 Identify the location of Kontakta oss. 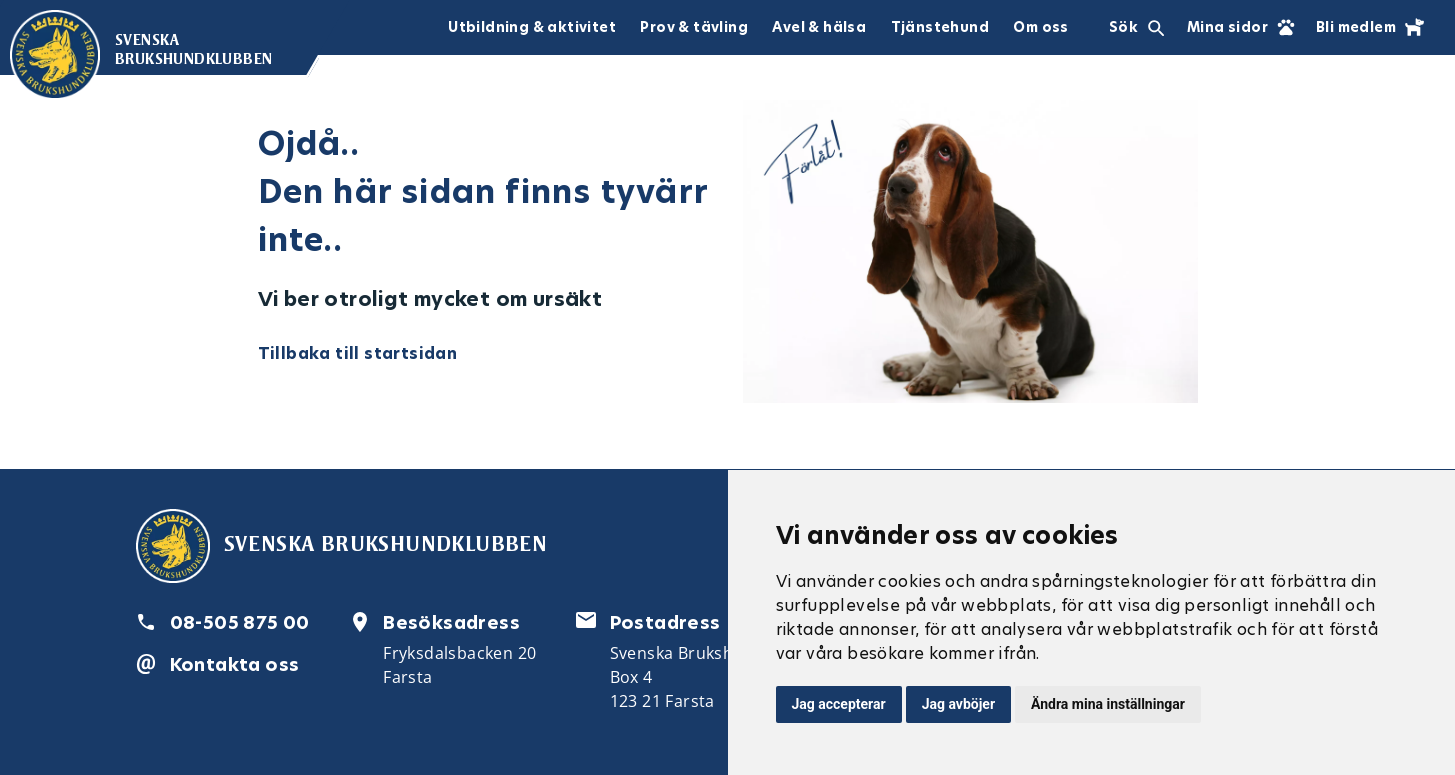
(235, 664).